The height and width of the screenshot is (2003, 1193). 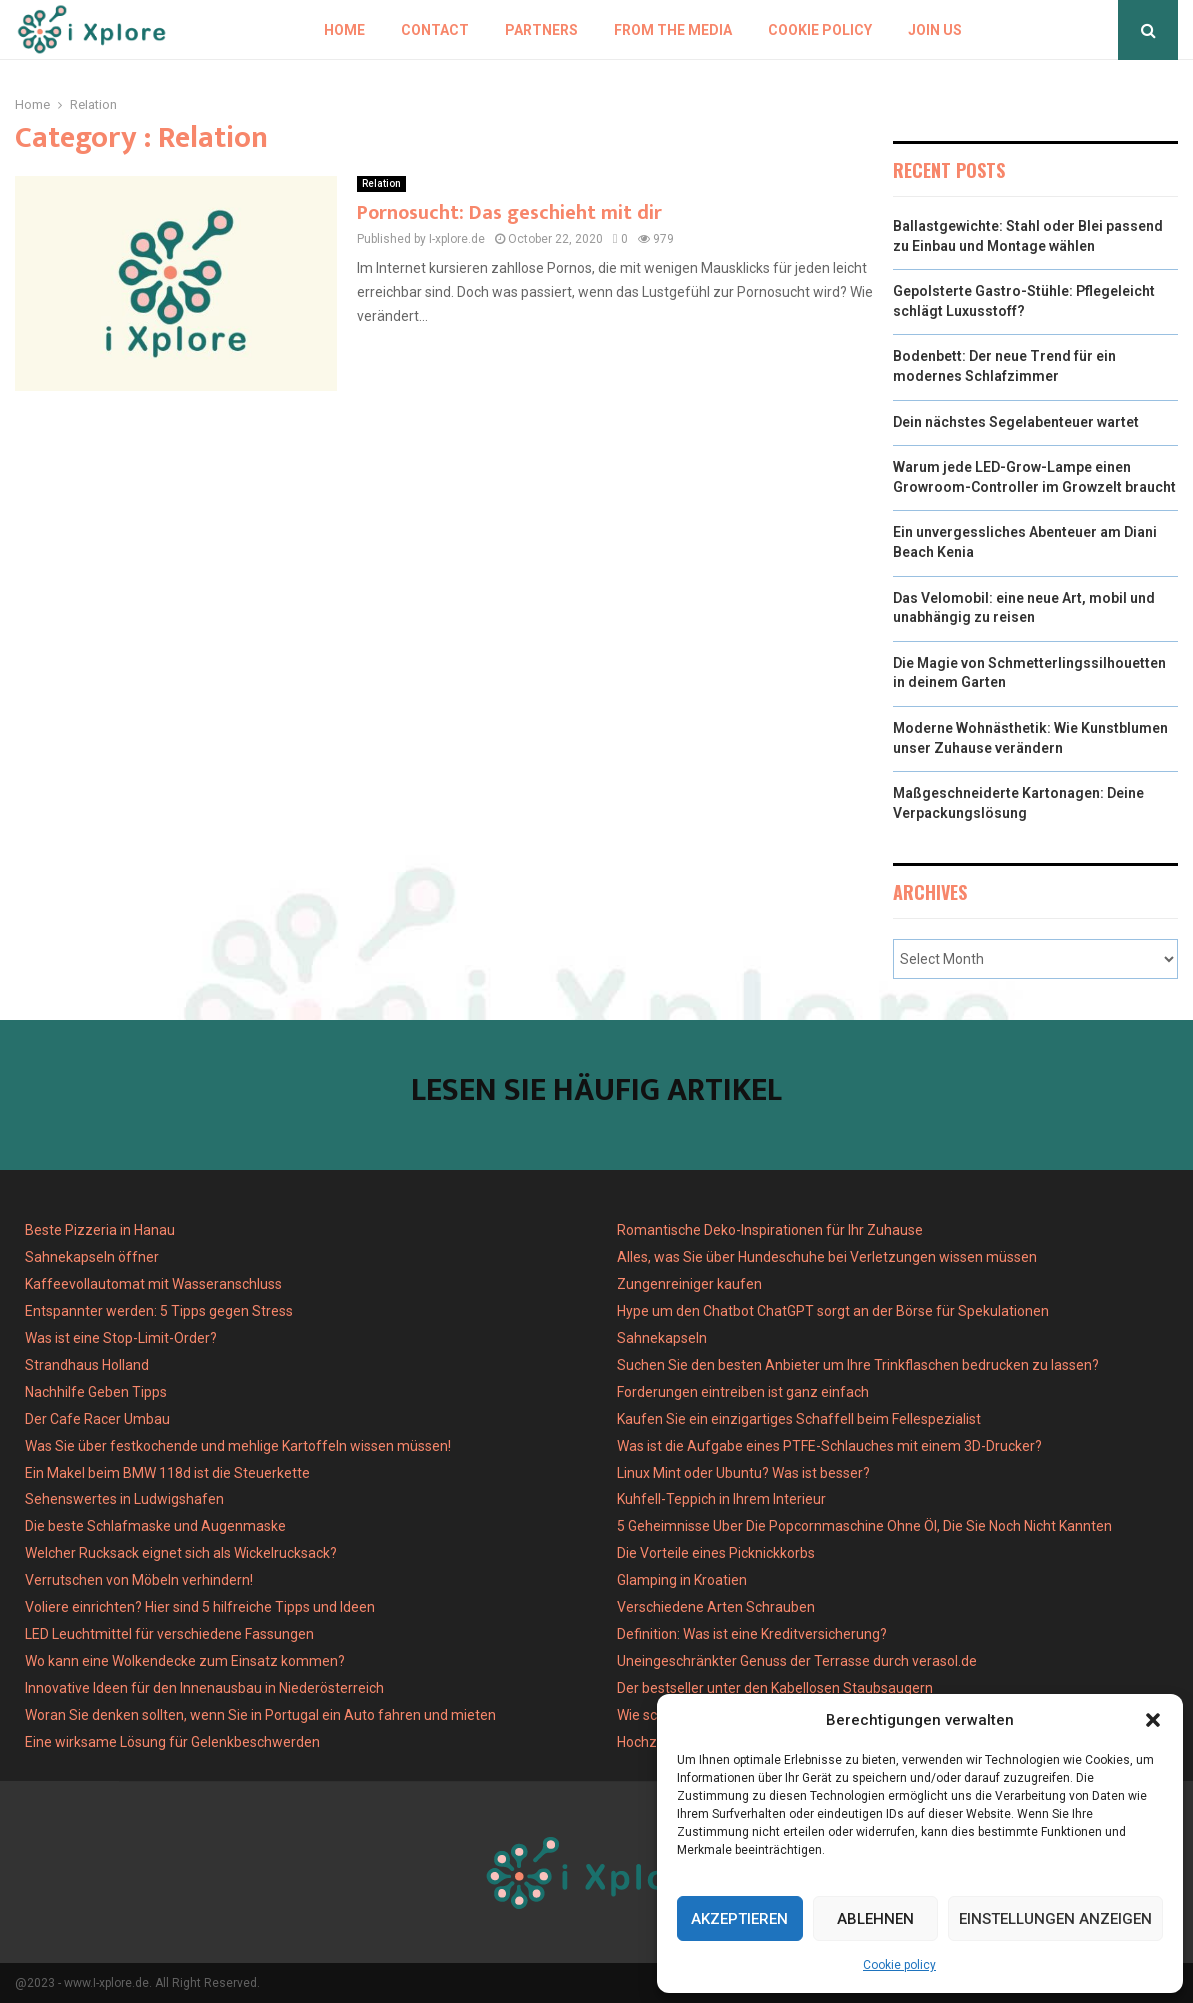 What do you see at coordinates (509, 213) in the screenshot?
I see `Pornosucht: Das geschieht mit dir` at bounding box center [509, 213].